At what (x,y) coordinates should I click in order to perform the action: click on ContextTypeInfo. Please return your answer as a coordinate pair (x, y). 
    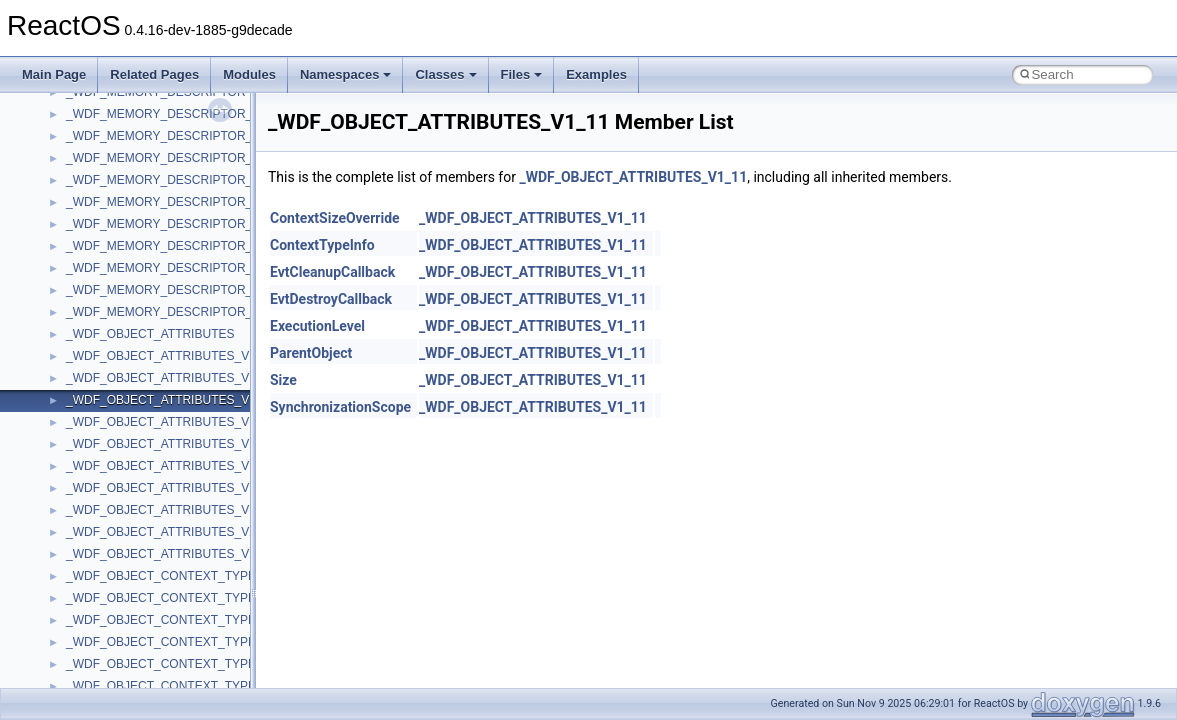
    Looking at the image, I should click on (322, 245).